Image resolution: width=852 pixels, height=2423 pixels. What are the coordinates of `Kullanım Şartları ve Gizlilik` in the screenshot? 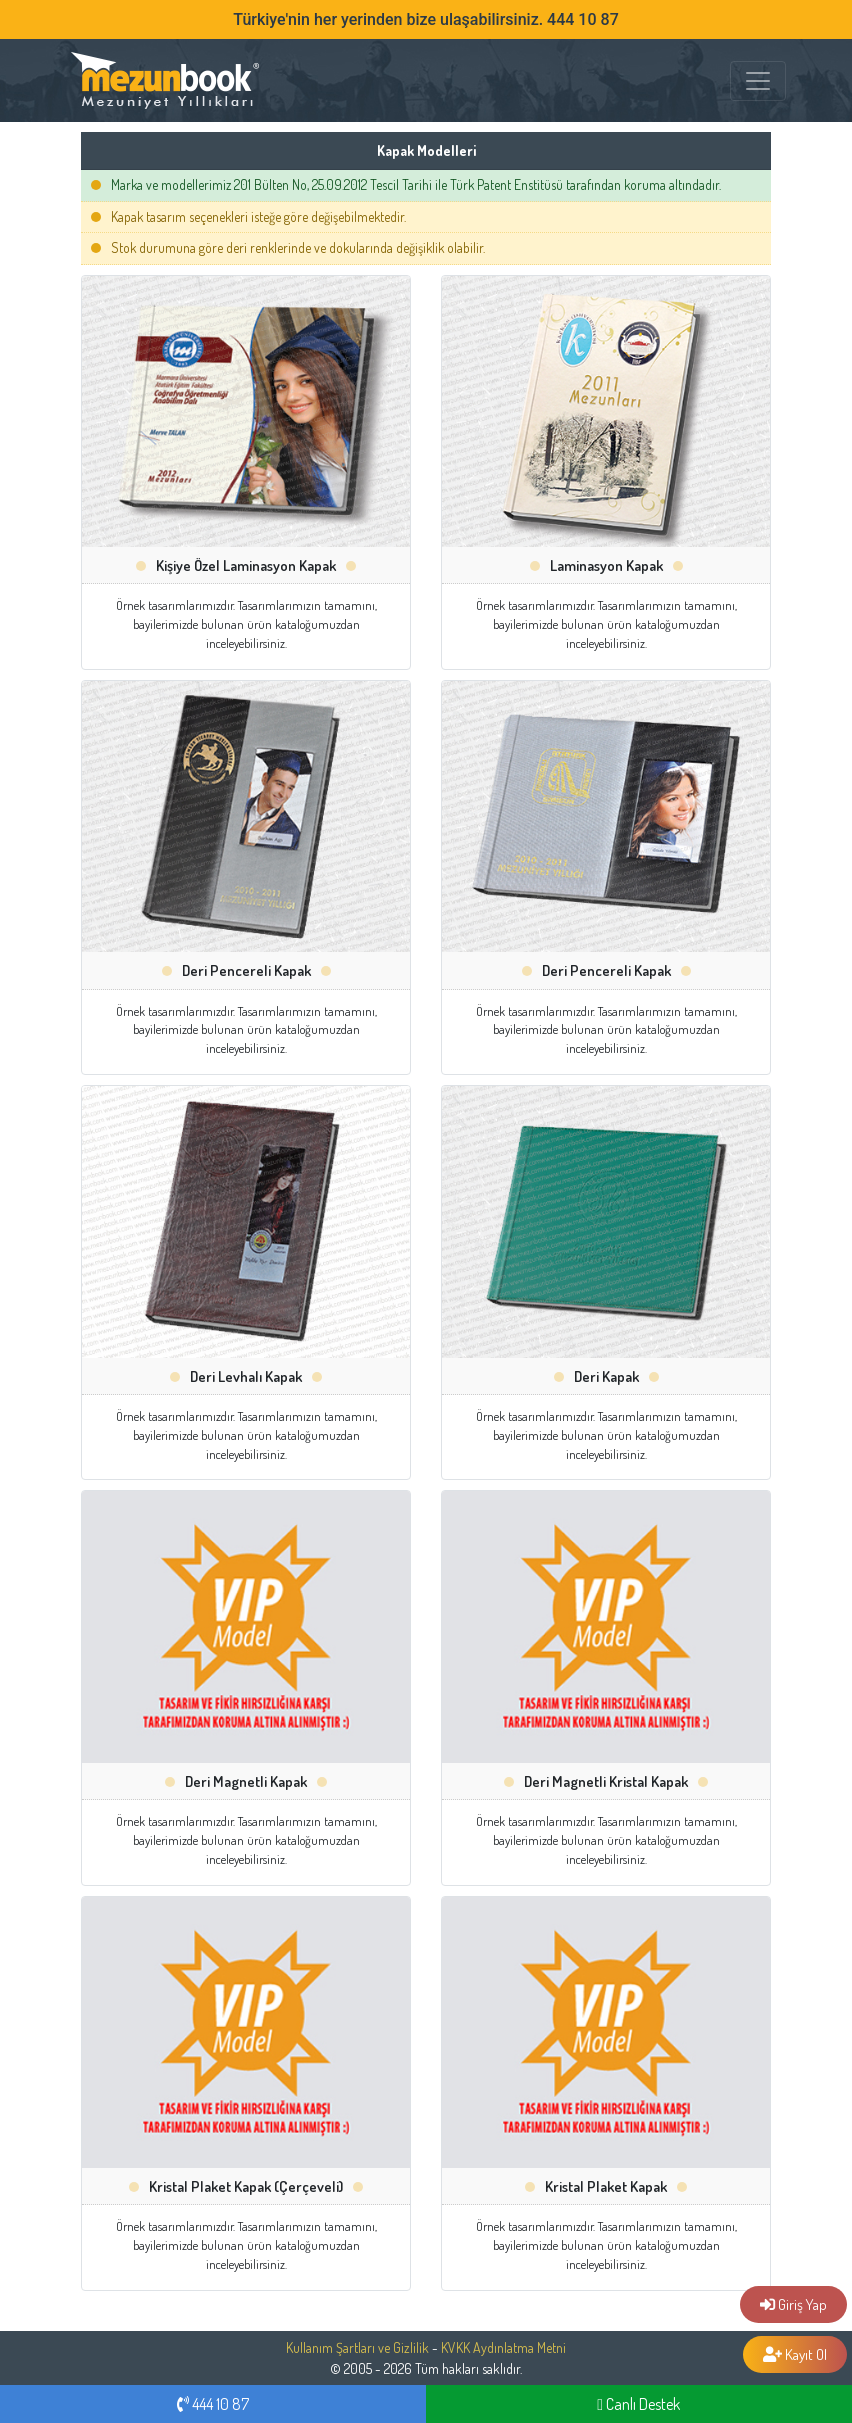 It's located at (357, 2347).